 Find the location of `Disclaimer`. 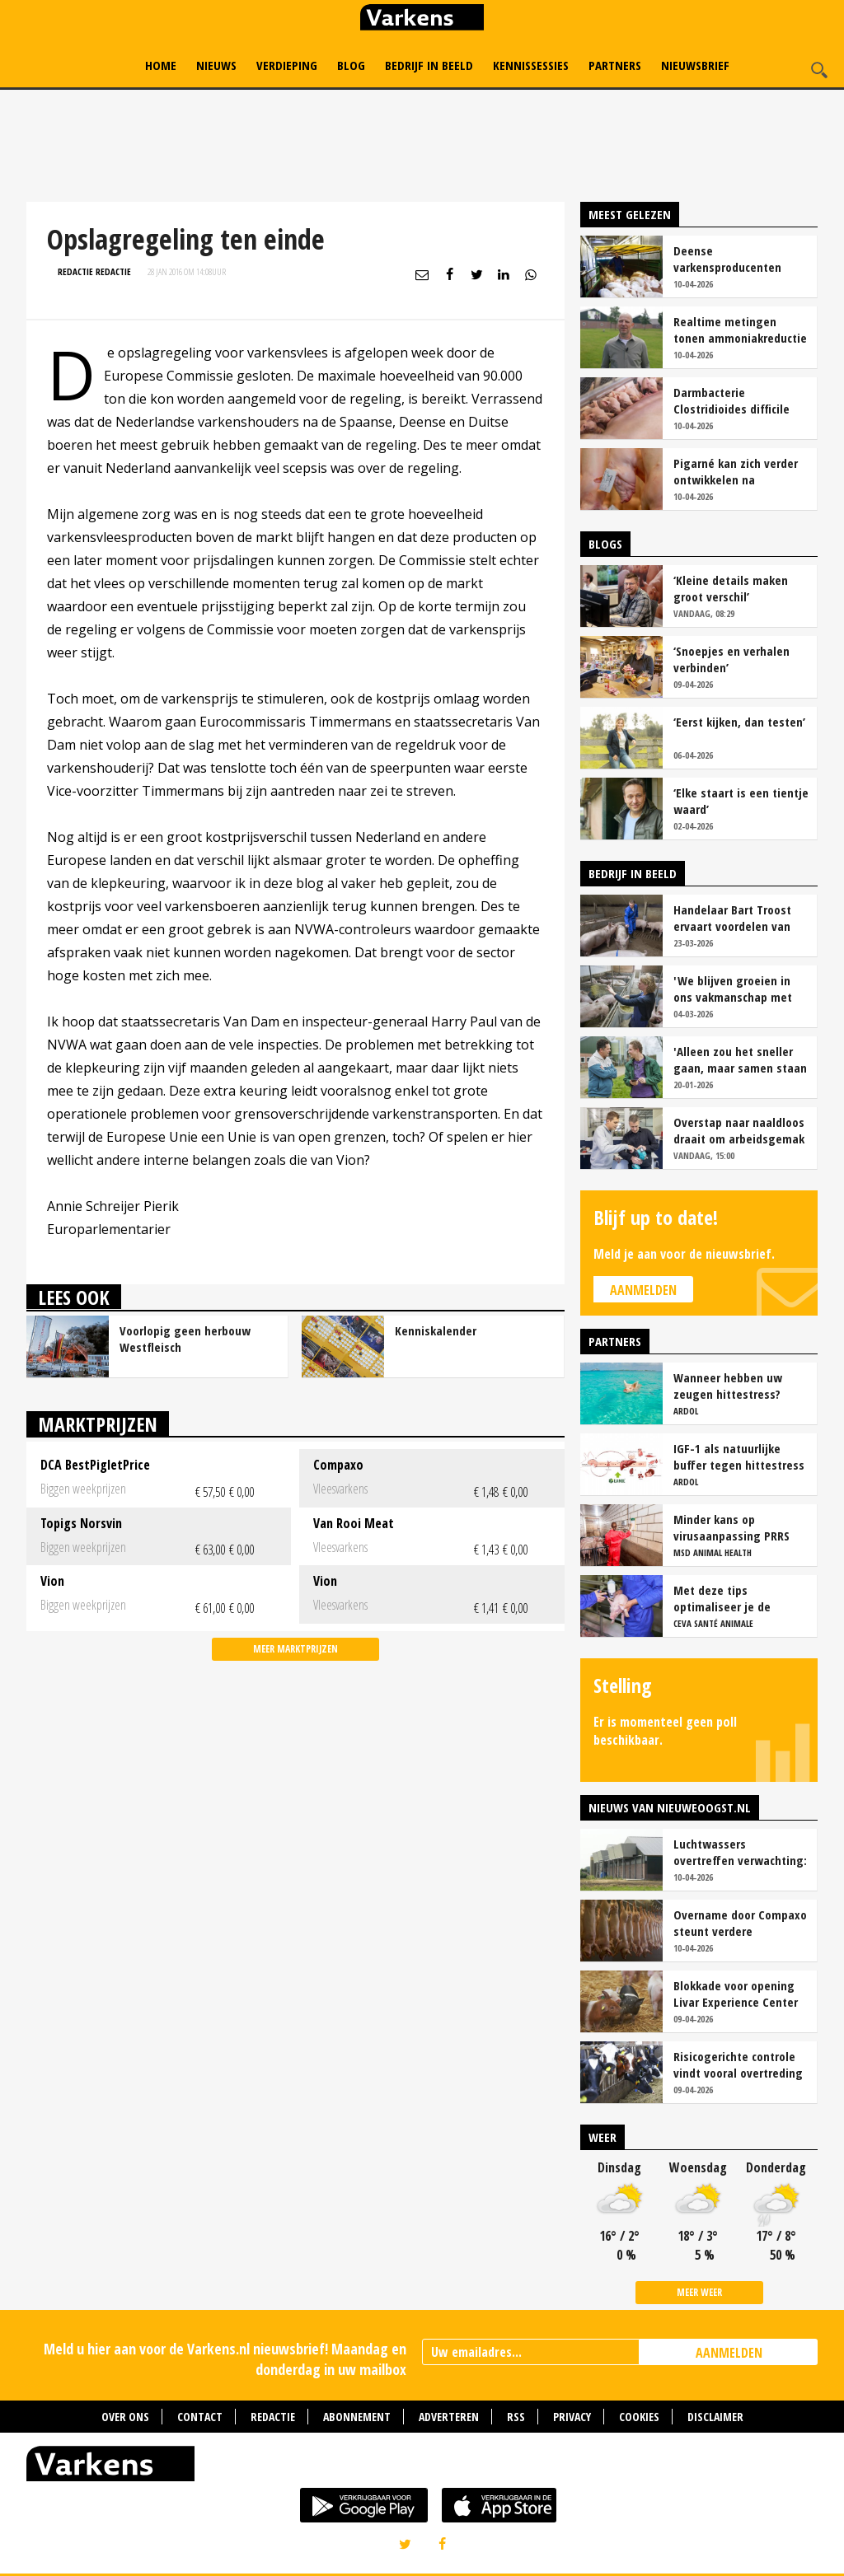

Disclaimer is located at coordinates (715, 2416).